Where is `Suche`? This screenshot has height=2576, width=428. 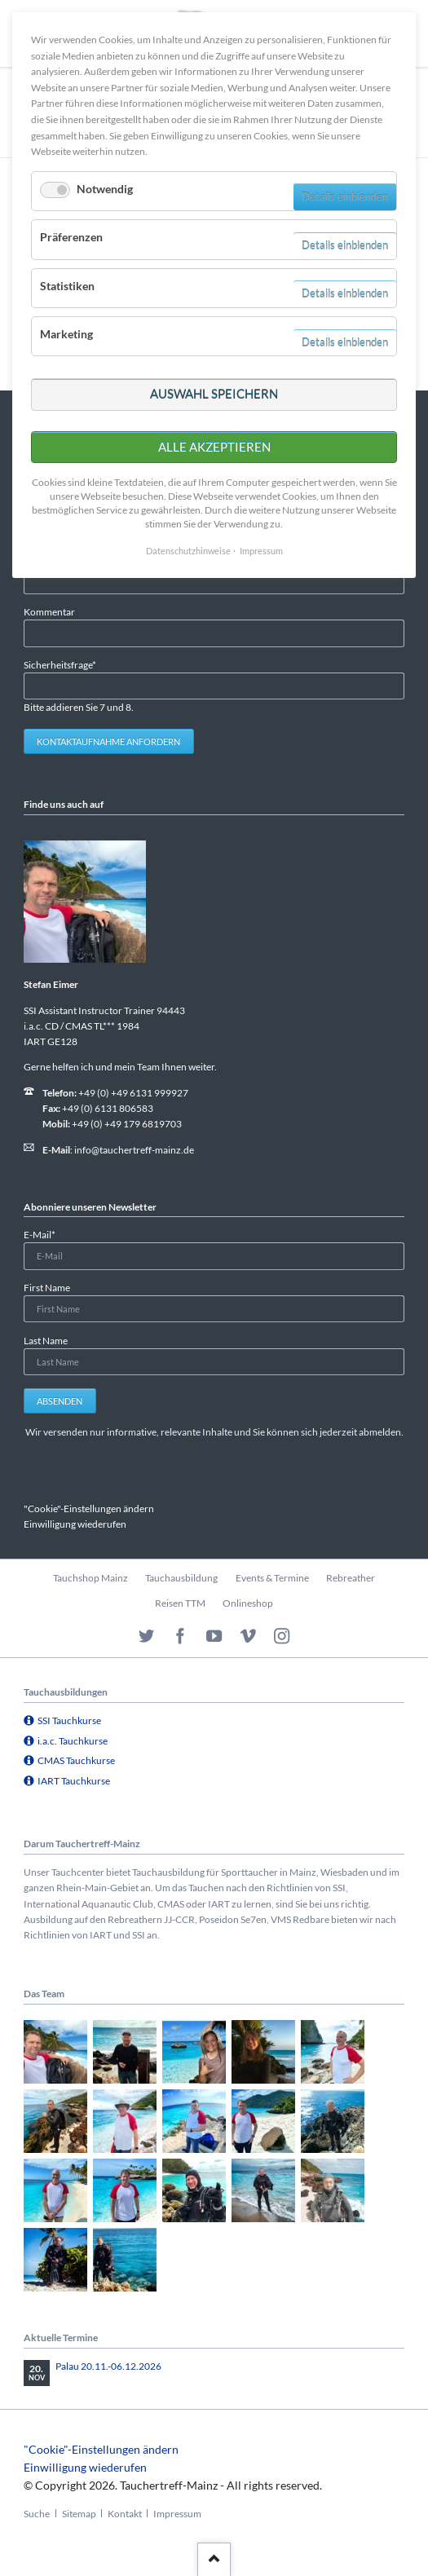 Suche is located at coordinates (37, 2514).